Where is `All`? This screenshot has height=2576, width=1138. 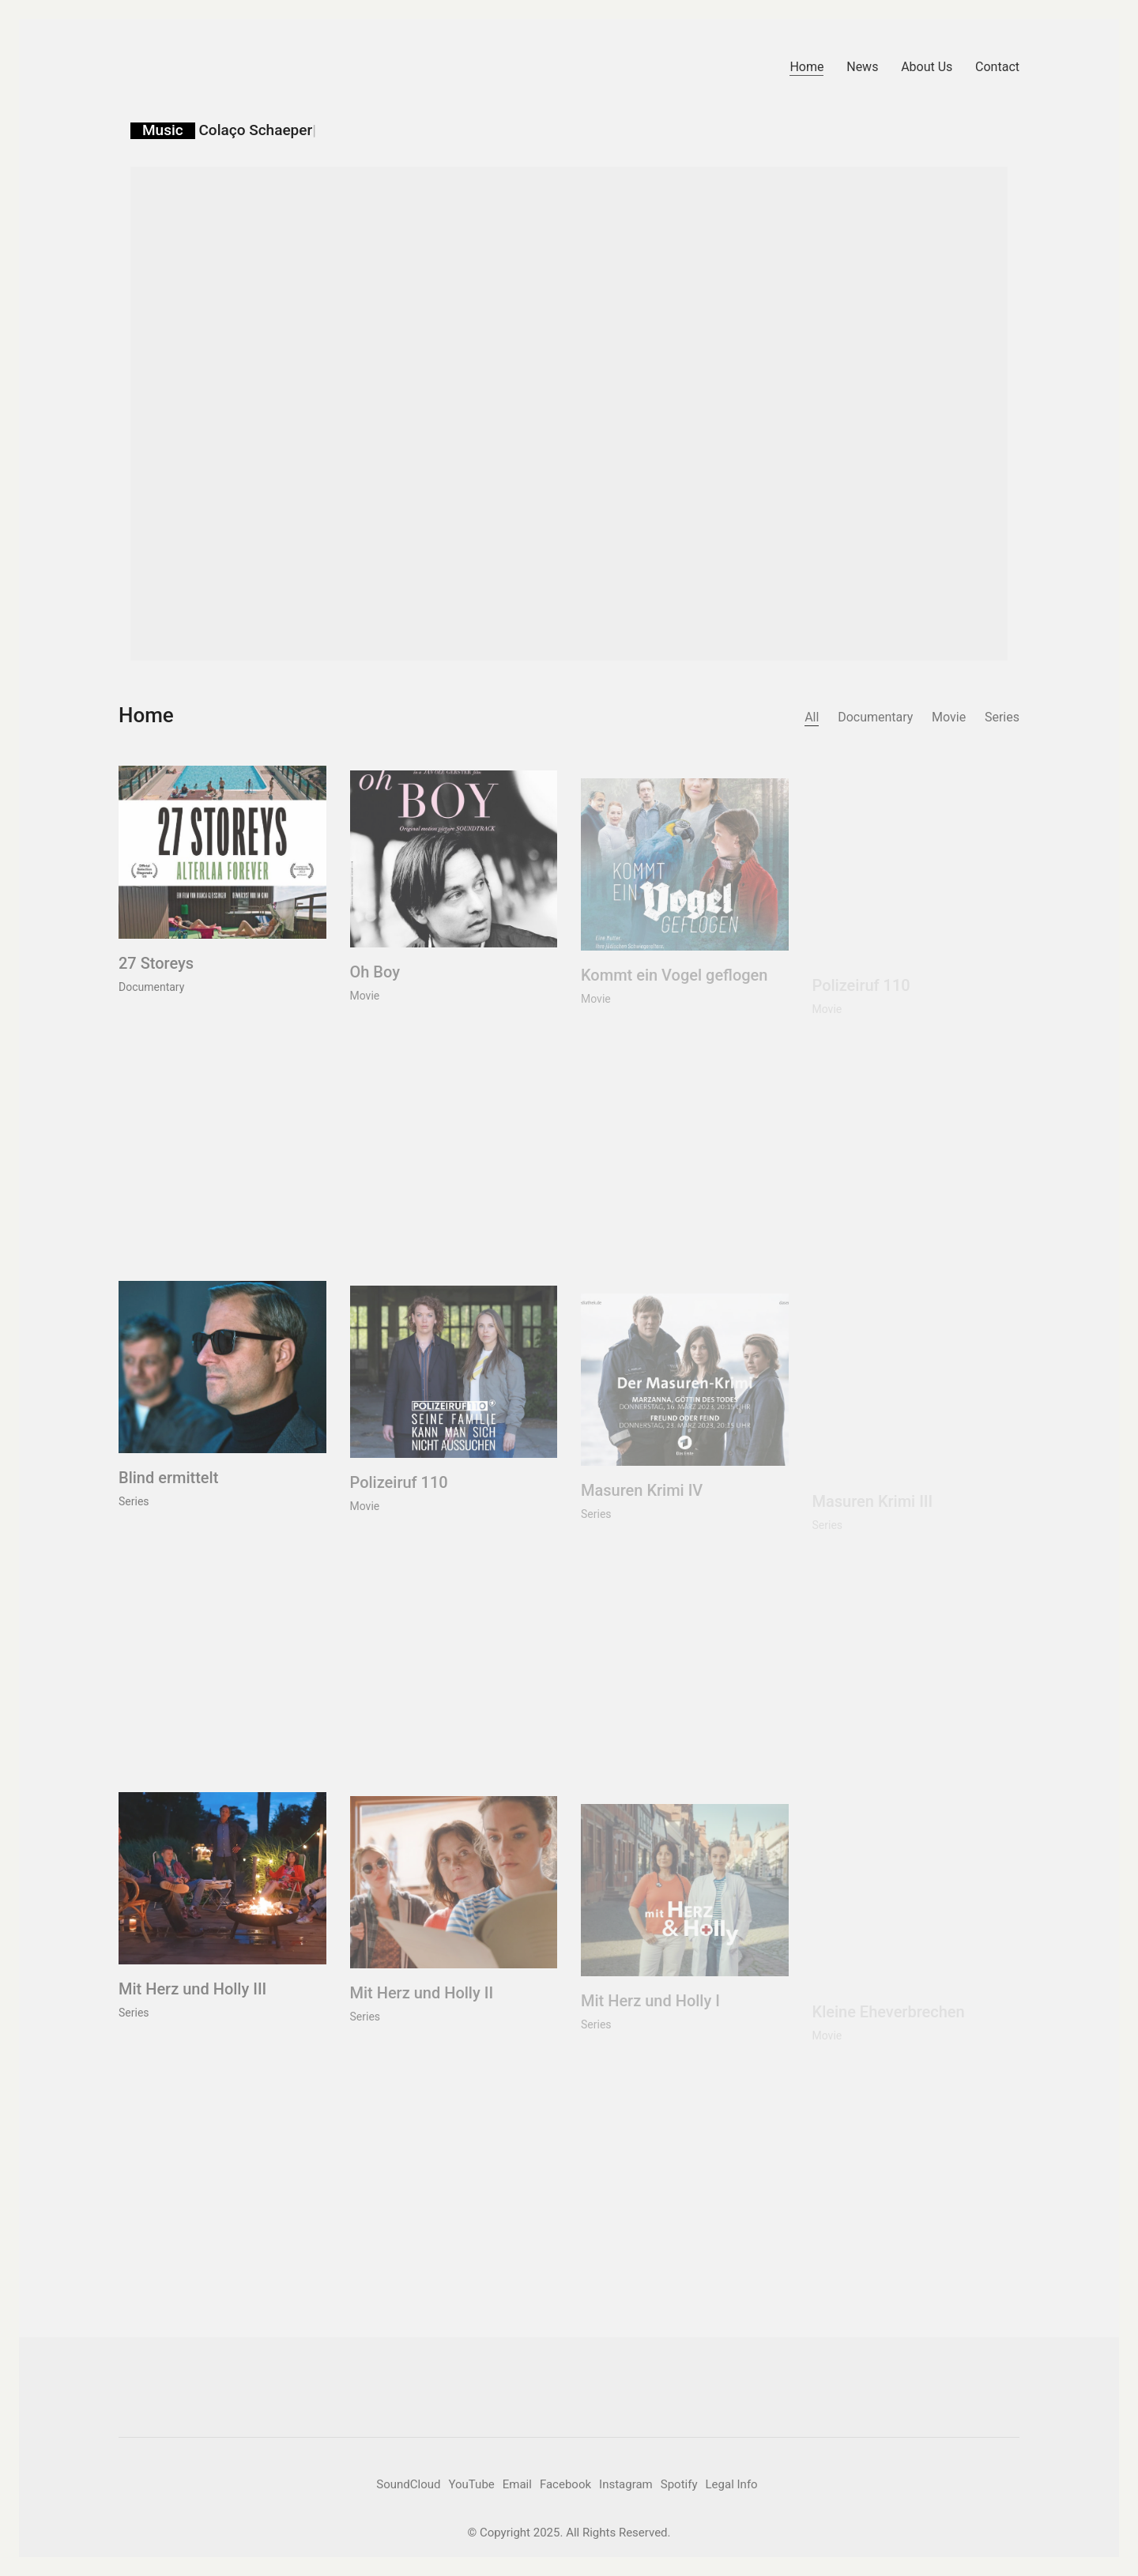
All is located at coordinates (812, 717).